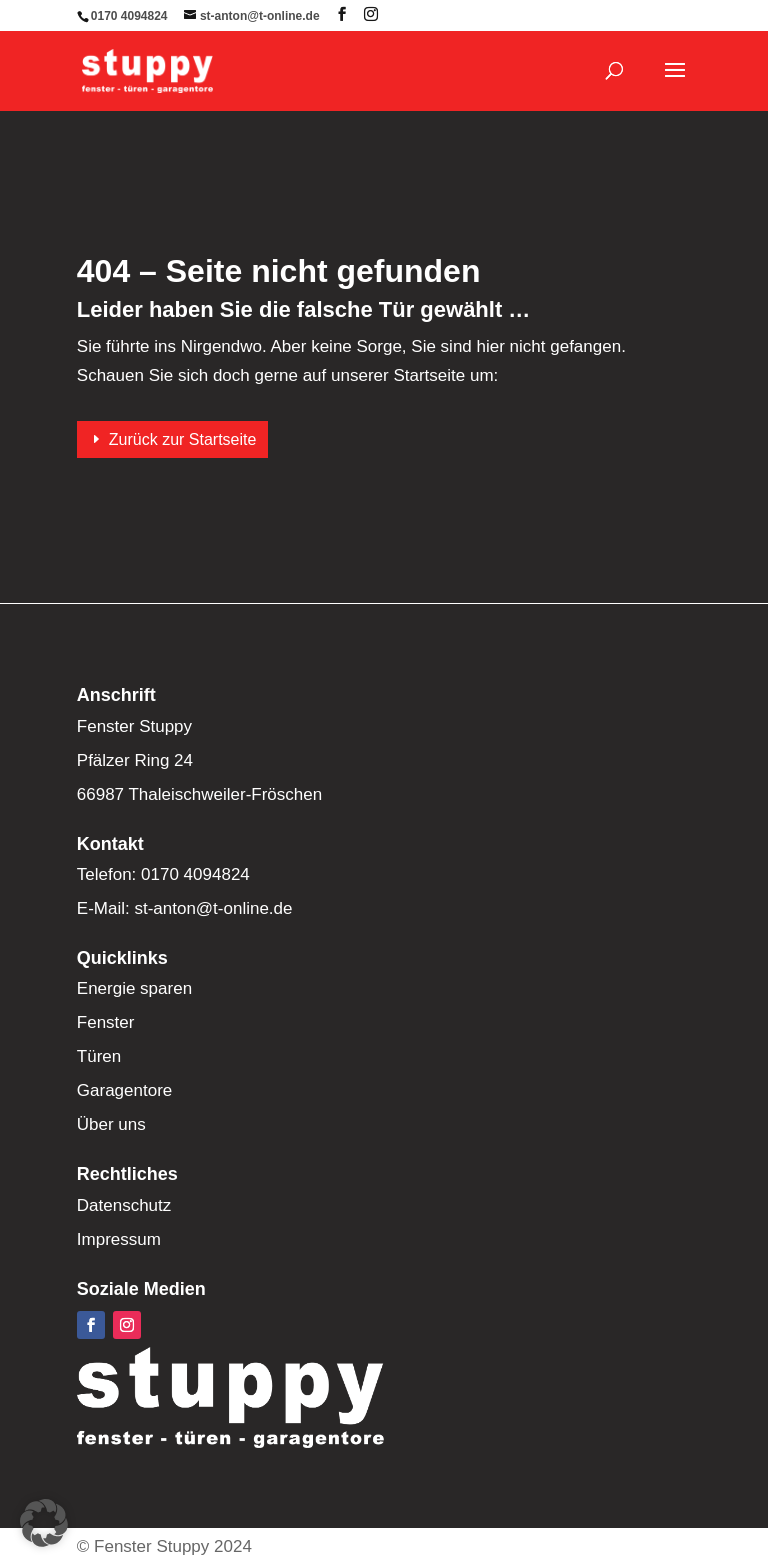 The height and width of the screenshot is (1567, 768). Describe the element at coordinates (129, 16) in the screenshot. I see `0170 4094824` at that location.